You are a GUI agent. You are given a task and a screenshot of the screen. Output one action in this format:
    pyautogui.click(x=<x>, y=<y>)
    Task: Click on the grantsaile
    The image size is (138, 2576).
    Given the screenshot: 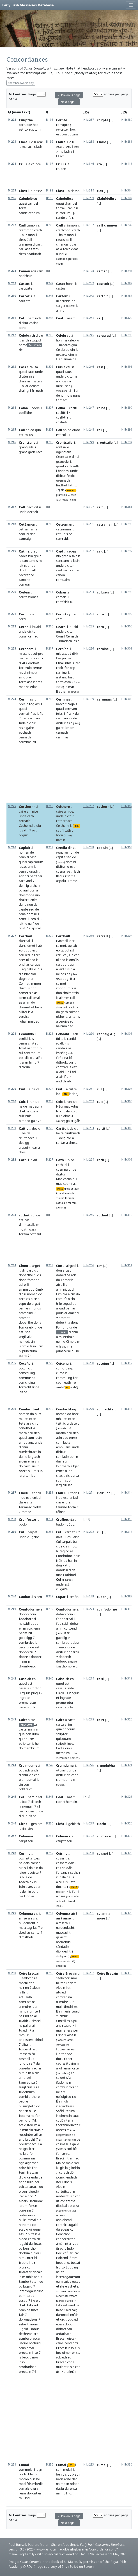 What is the action you would take?
    pyautogui.click(x=62, y=494)
    